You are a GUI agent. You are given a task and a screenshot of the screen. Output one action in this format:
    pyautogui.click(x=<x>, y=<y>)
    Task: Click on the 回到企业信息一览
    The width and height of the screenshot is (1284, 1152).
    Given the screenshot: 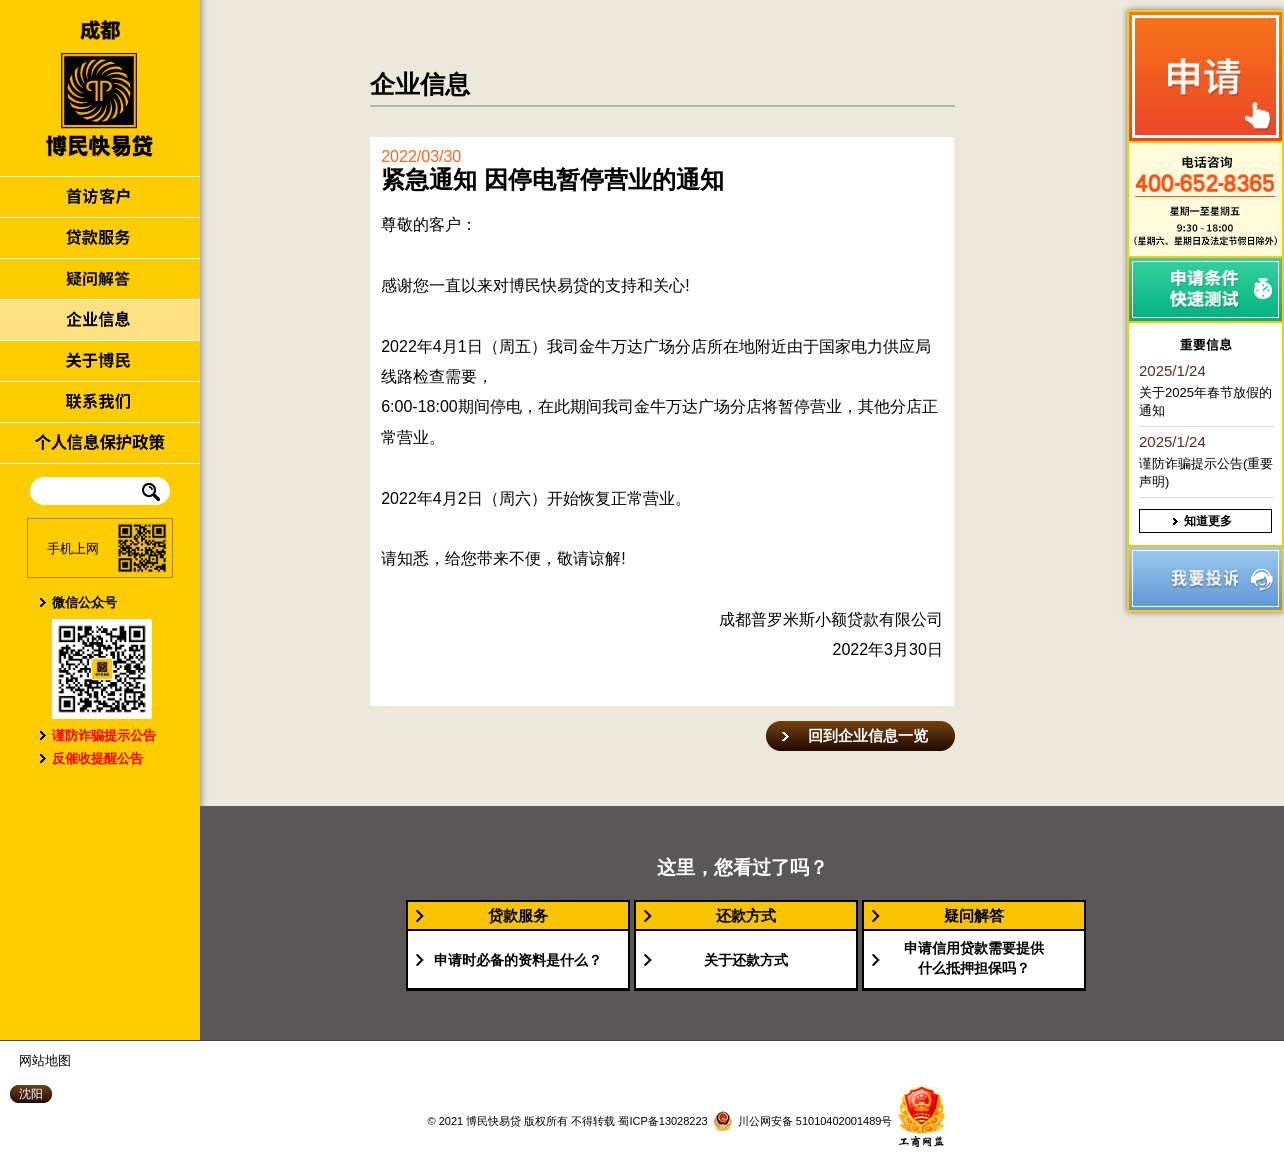 What is the action you would take?
    pyautogui.click(x=868, y=735)
    